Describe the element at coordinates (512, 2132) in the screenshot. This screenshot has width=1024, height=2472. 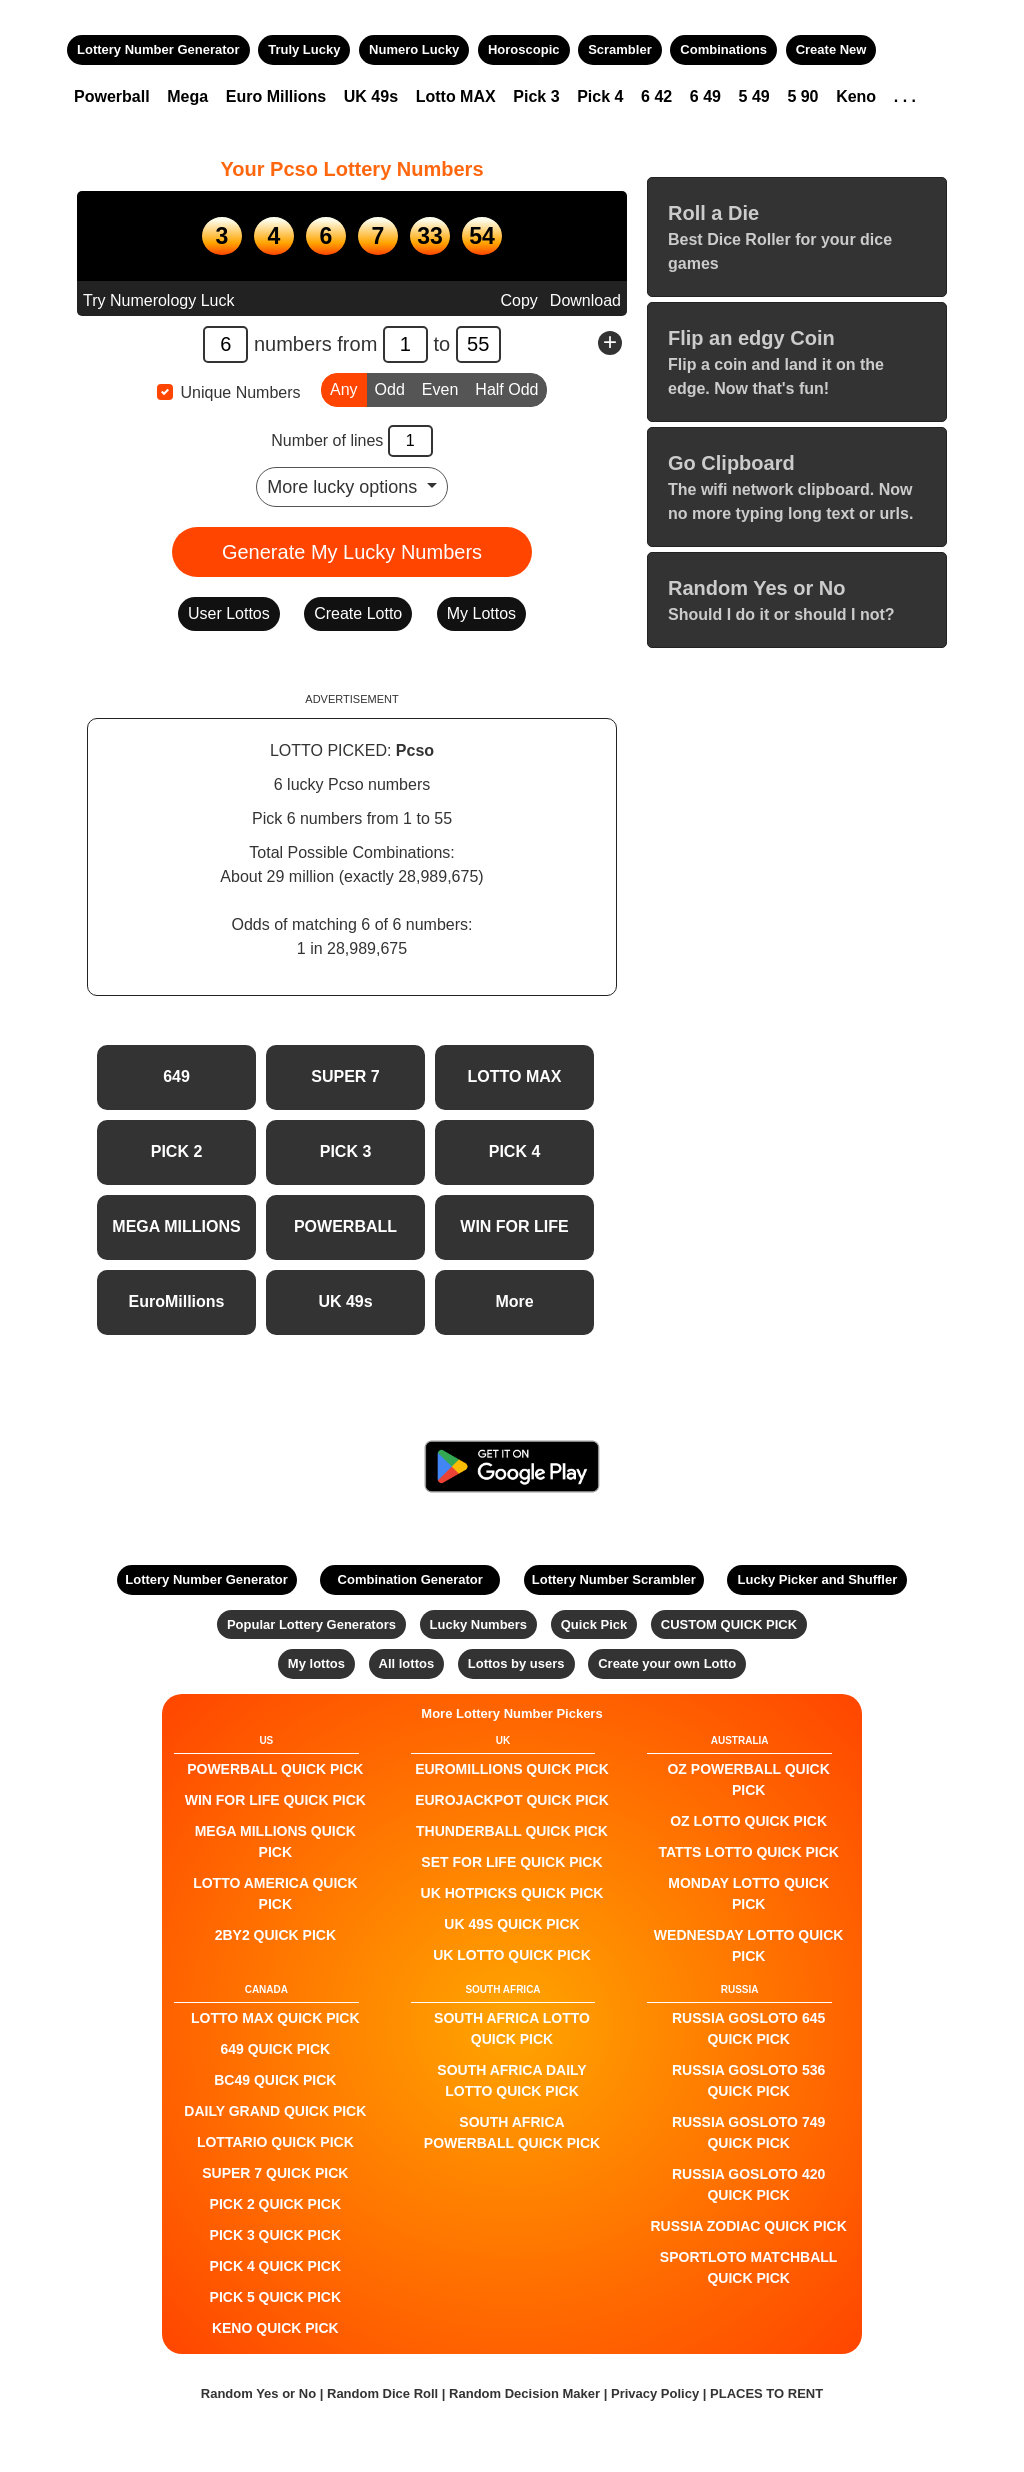
I see `South Africa Powerball QUICK PICK` at that location.